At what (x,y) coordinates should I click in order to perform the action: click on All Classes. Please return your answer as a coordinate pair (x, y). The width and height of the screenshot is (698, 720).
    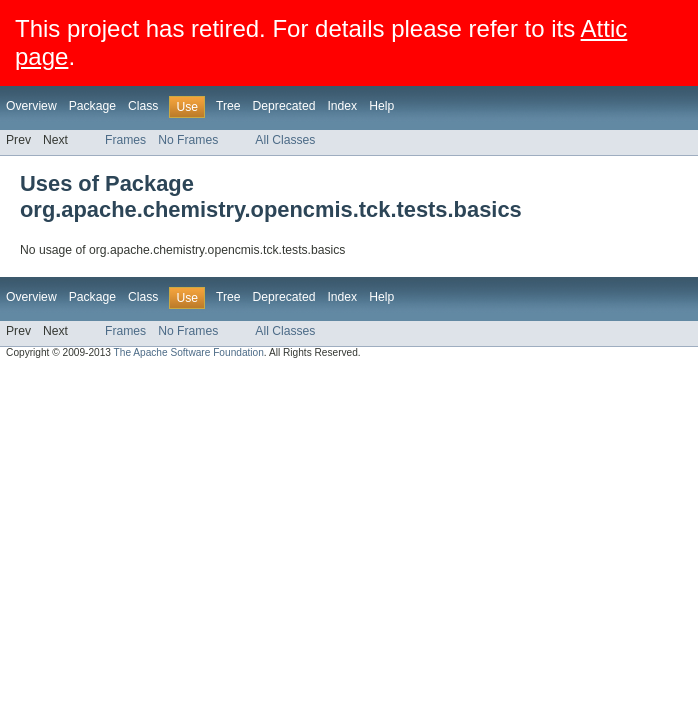
    Looking at the image, I should click on (285, 140).